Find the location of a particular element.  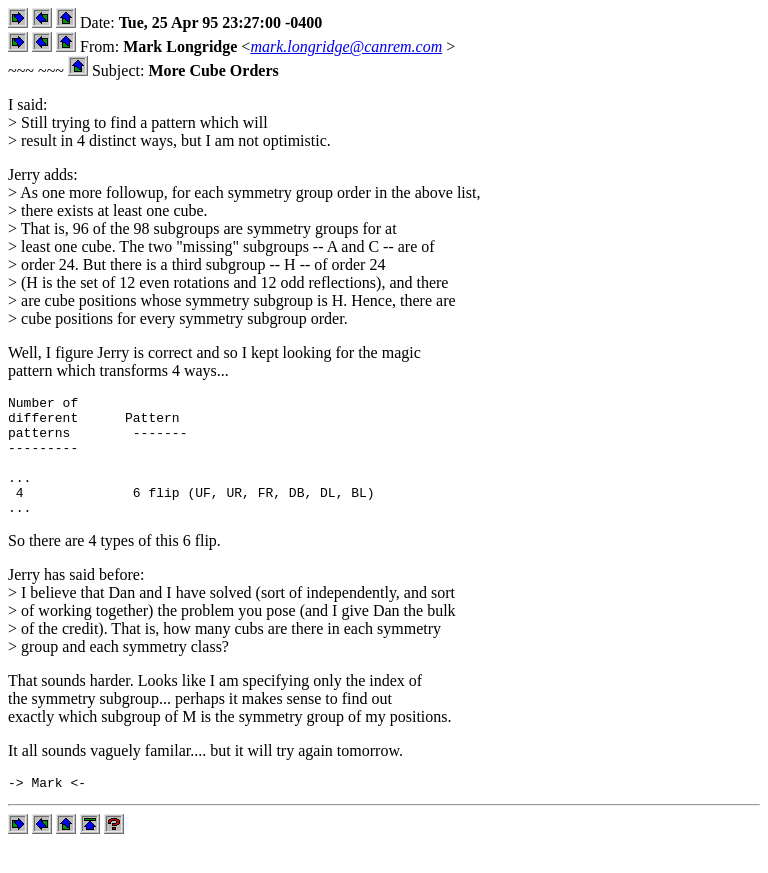

mark.longridge@canrem.com is located at coordinates (346, 46).